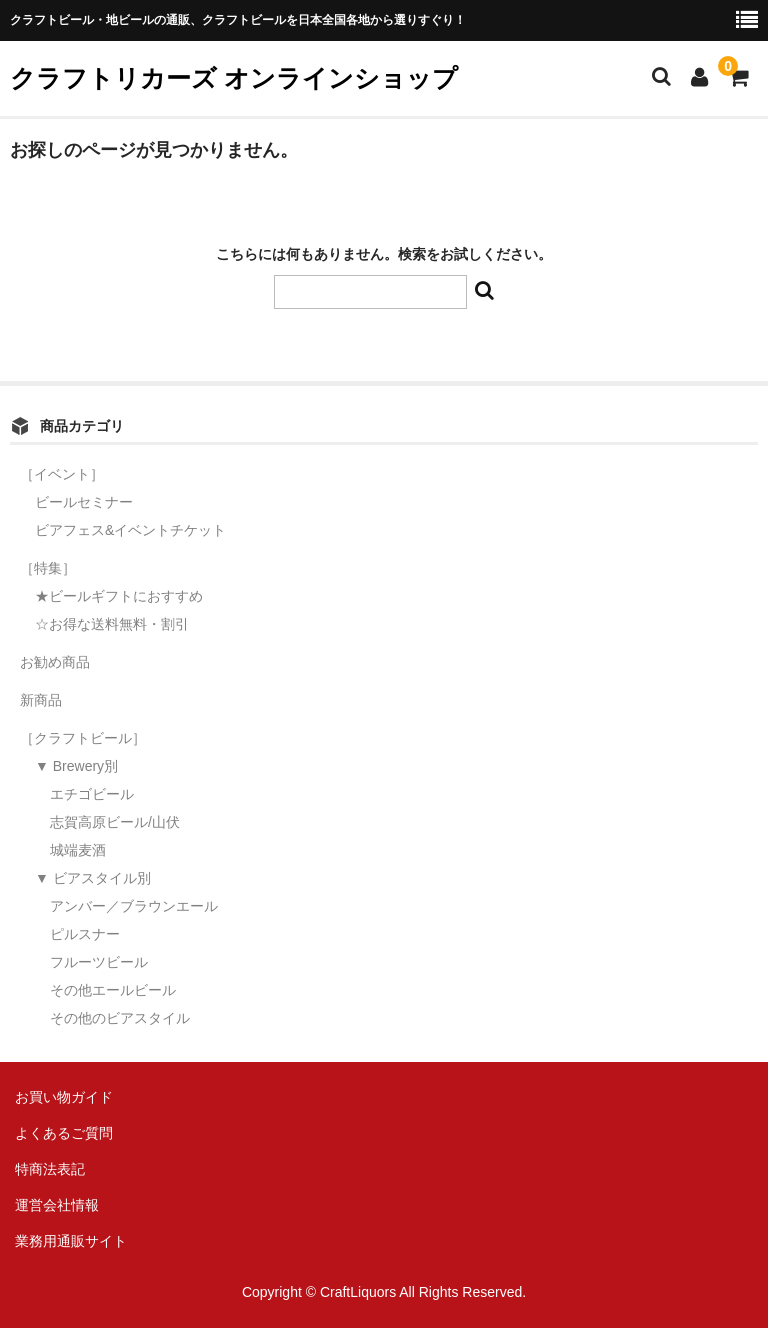 This screenshot has width=768, height=1328. I want to click on 新商品, so click(41, 700).